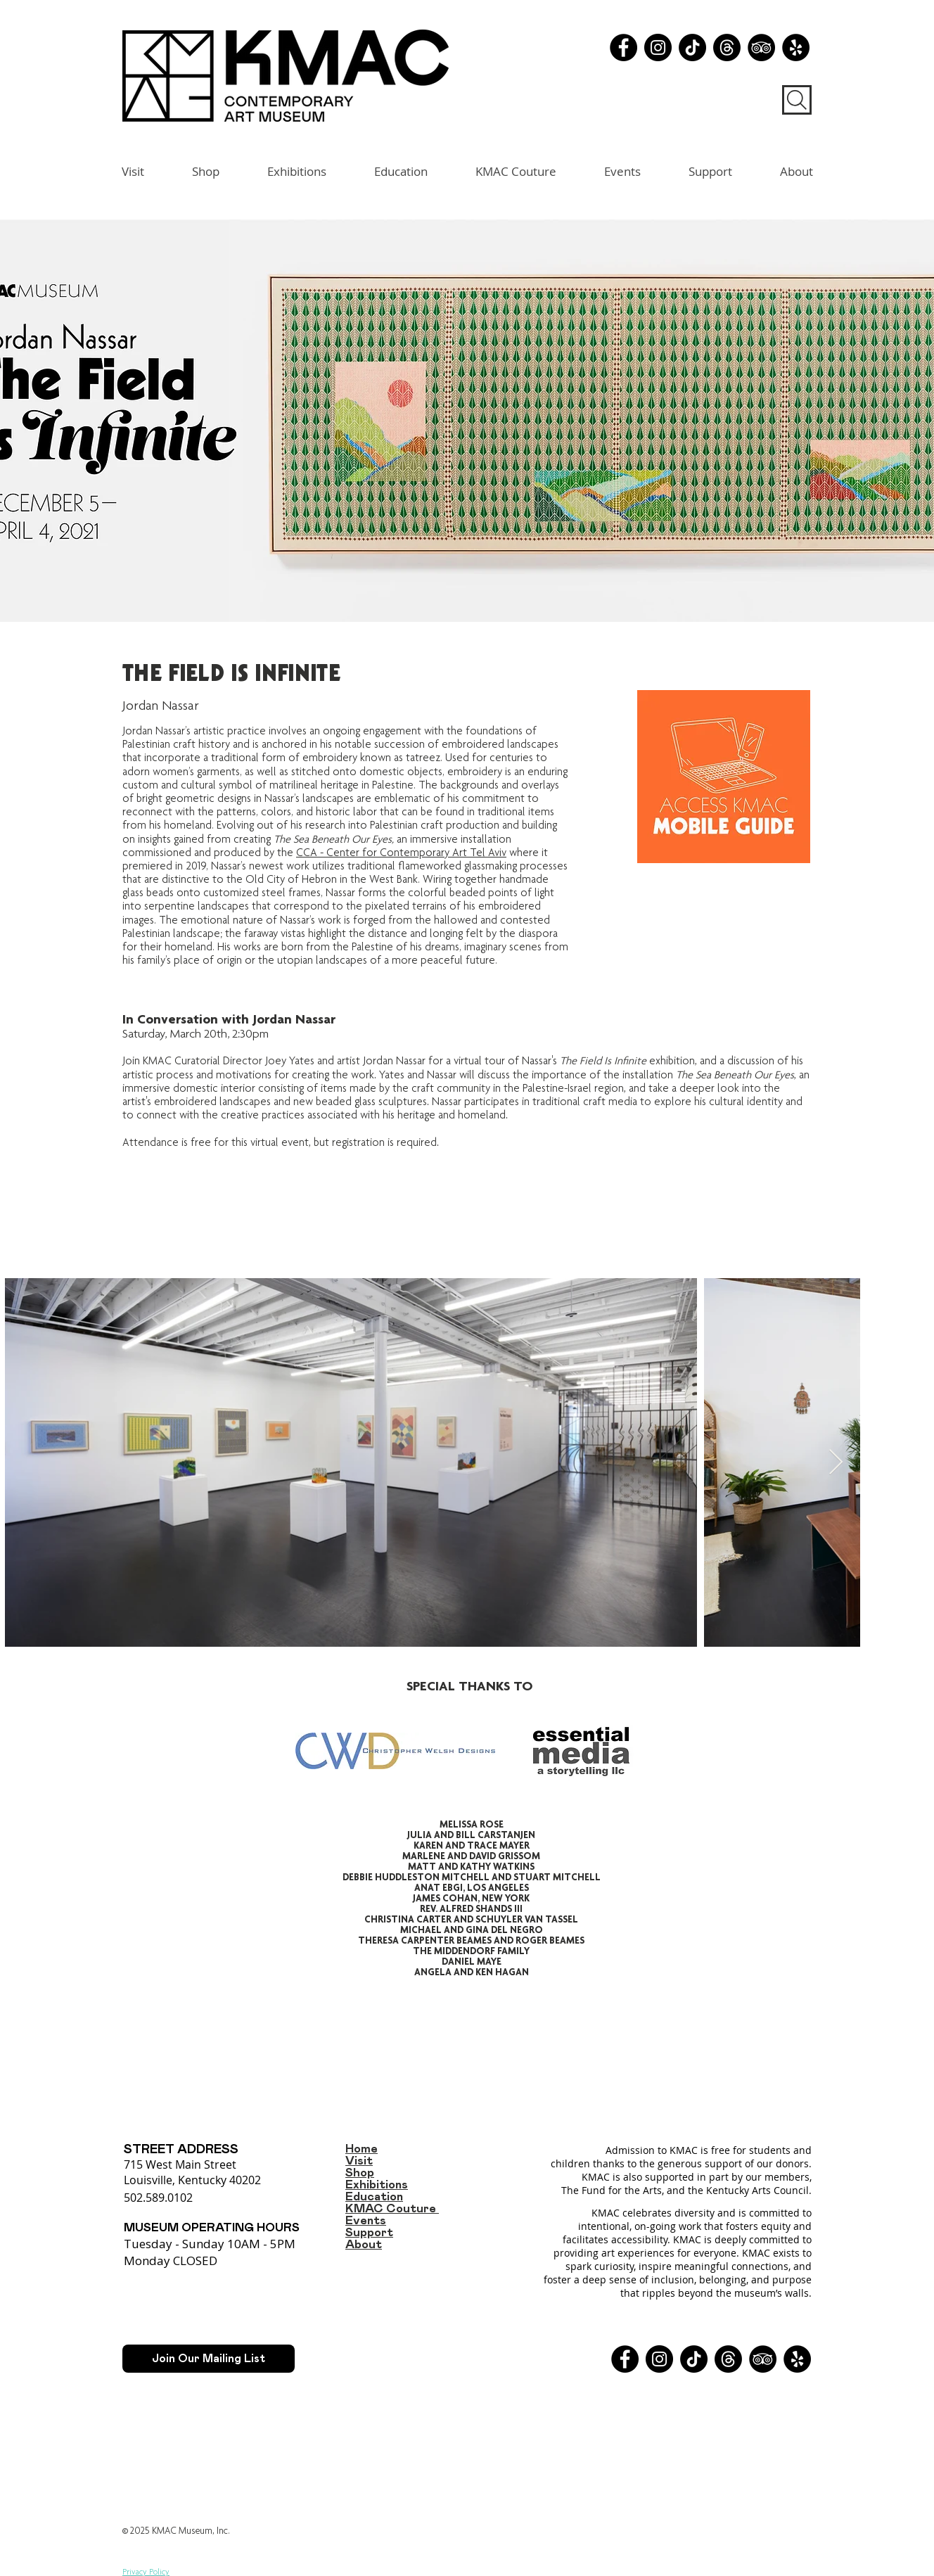  I want to click on [Facebook], so click(623, 47).